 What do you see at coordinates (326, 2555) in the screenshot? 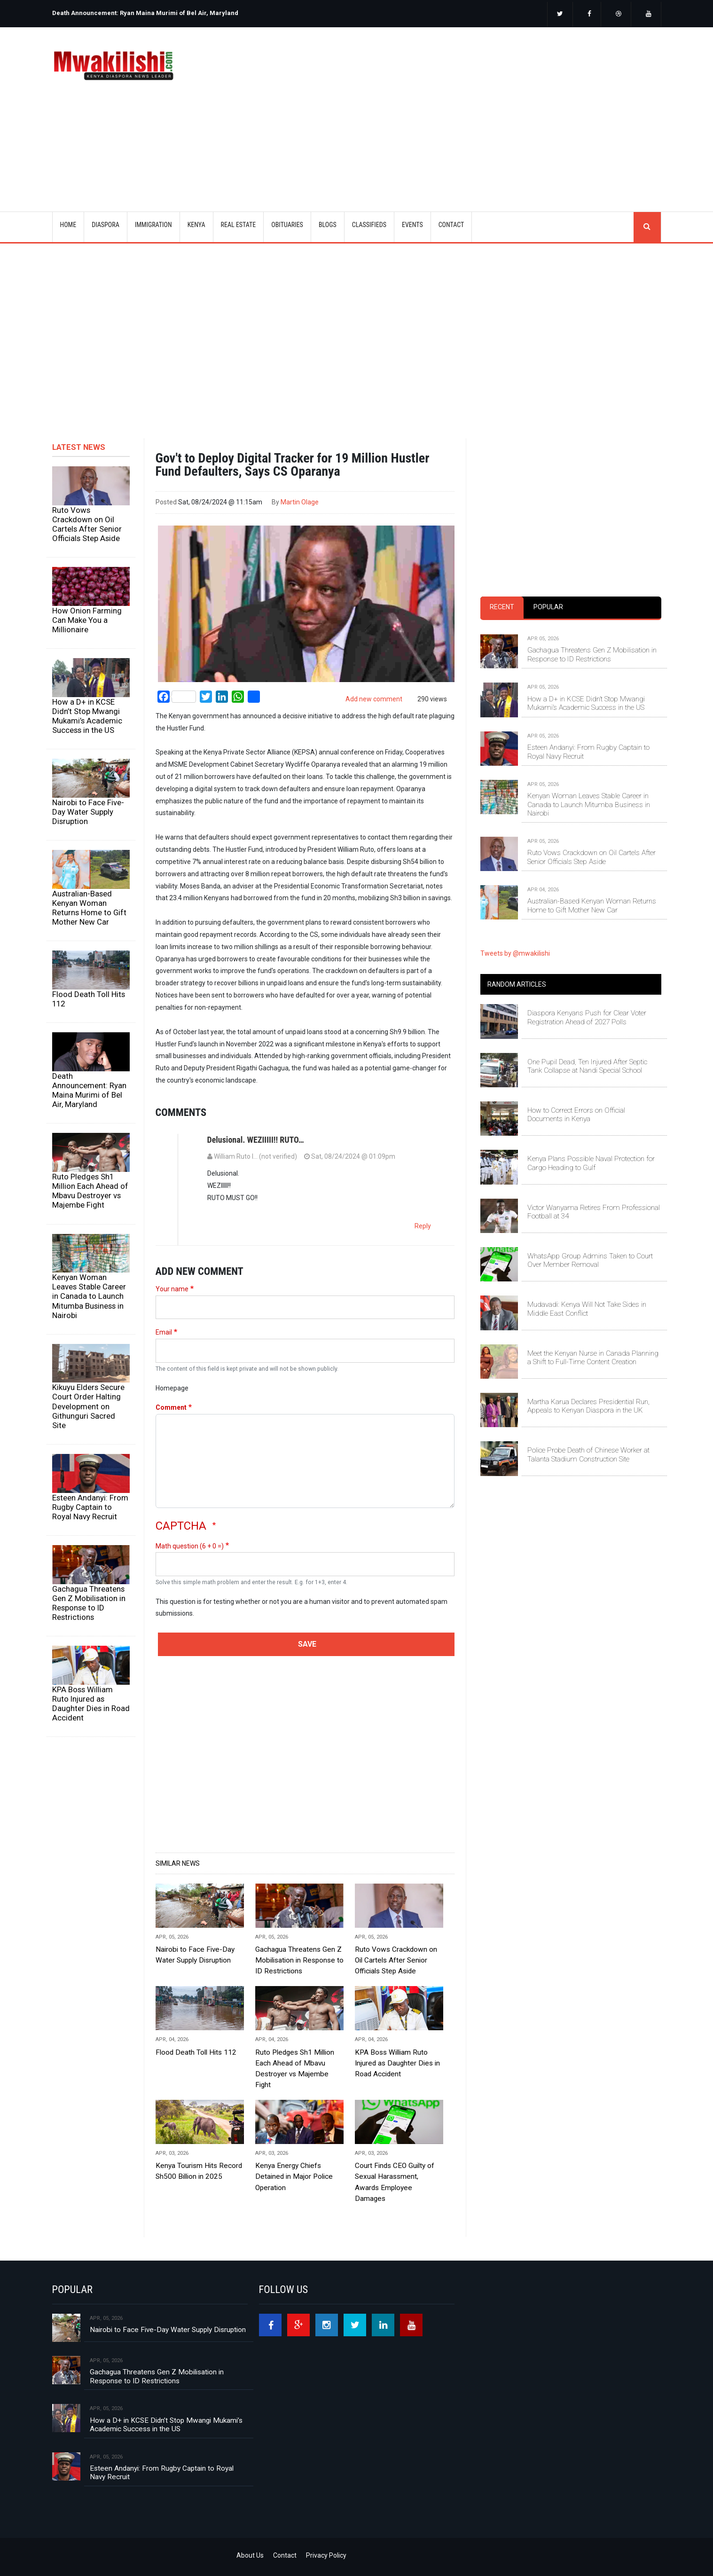
I see `Privacy Policy` at bounding box center [326, 2555].